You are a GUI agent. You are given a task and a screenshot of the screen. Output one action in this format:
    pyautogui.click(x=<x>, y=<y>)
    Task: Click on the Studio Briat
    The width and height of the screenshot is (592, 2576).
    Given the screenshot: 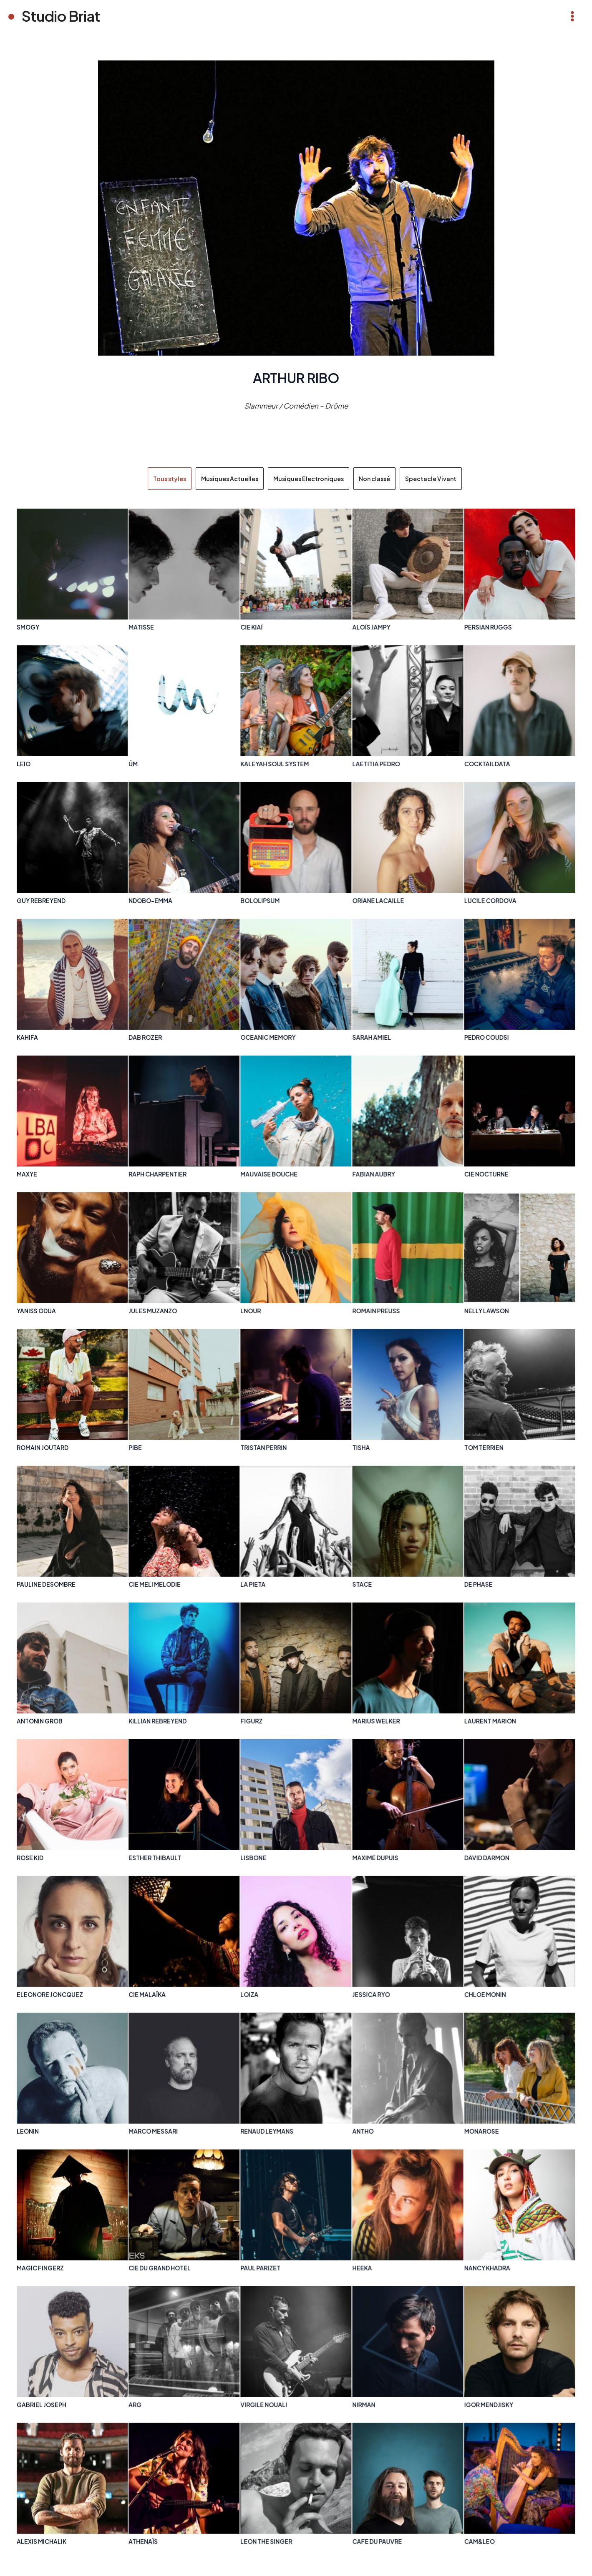 What is the action you would take?
    pyautogui.click(x=60, y=16)
    